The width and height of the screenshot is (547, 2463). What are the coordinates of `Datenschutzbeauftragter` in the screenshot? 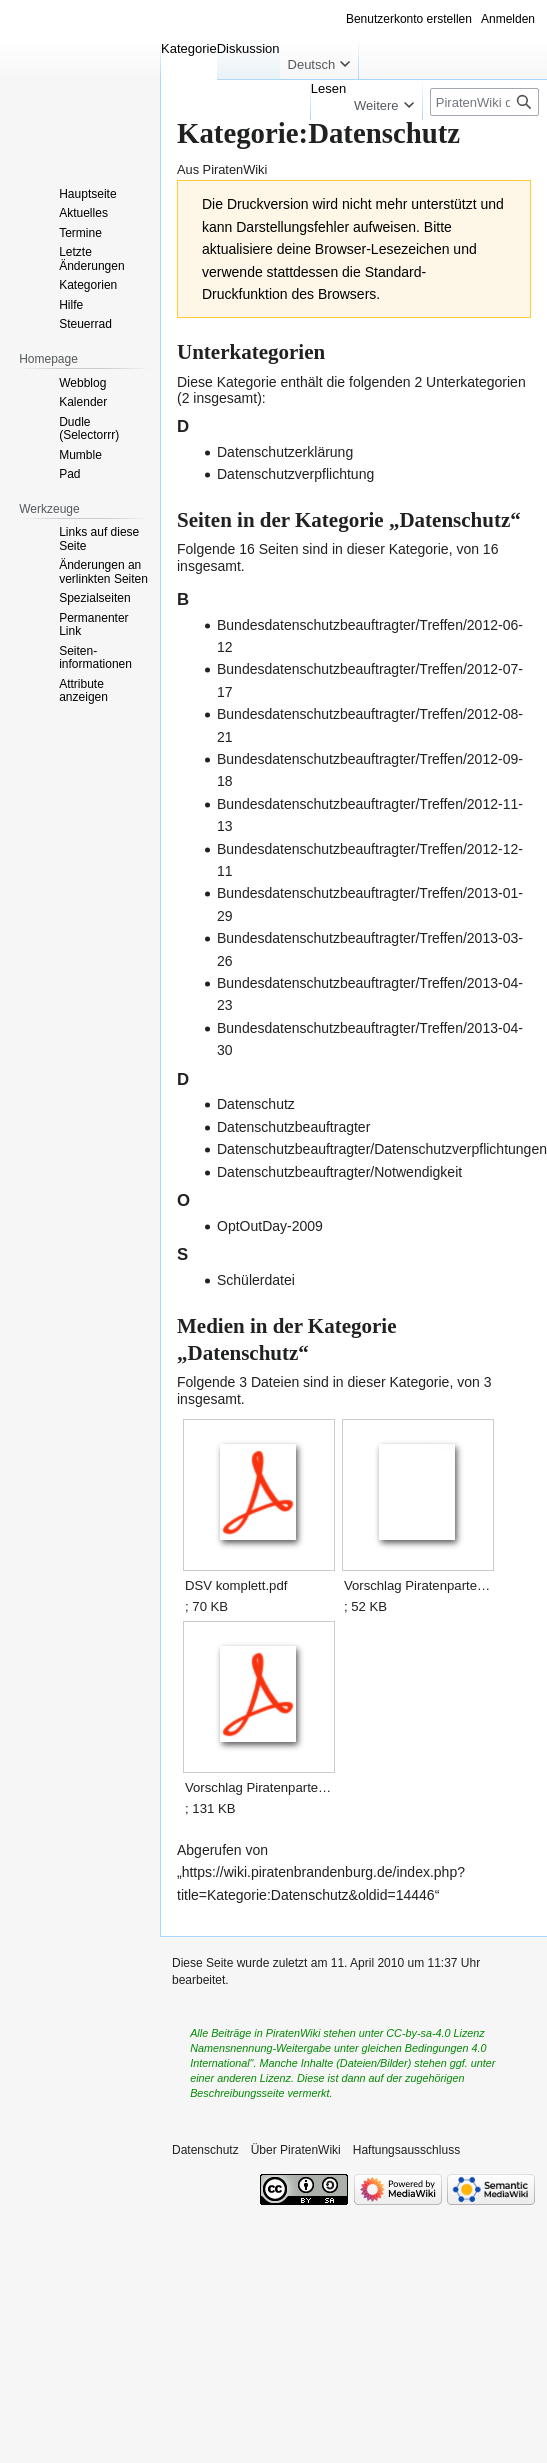 It's located at (293, 1127).